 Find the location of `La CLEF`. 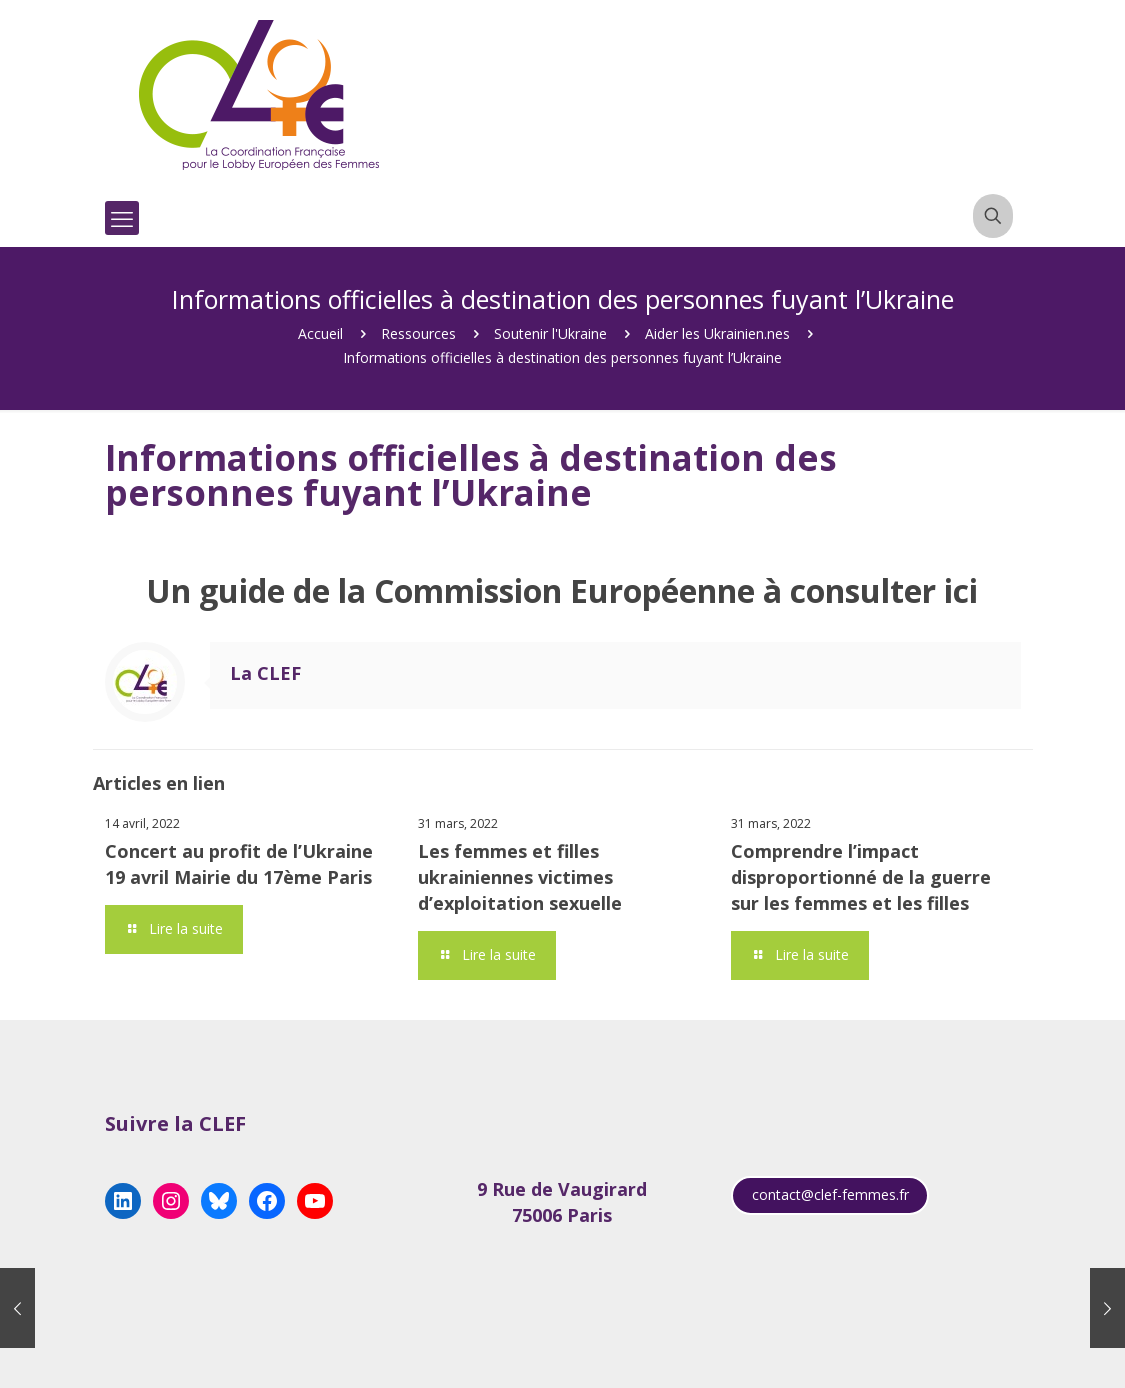

La CLEF is located at coordinates (265, 673).